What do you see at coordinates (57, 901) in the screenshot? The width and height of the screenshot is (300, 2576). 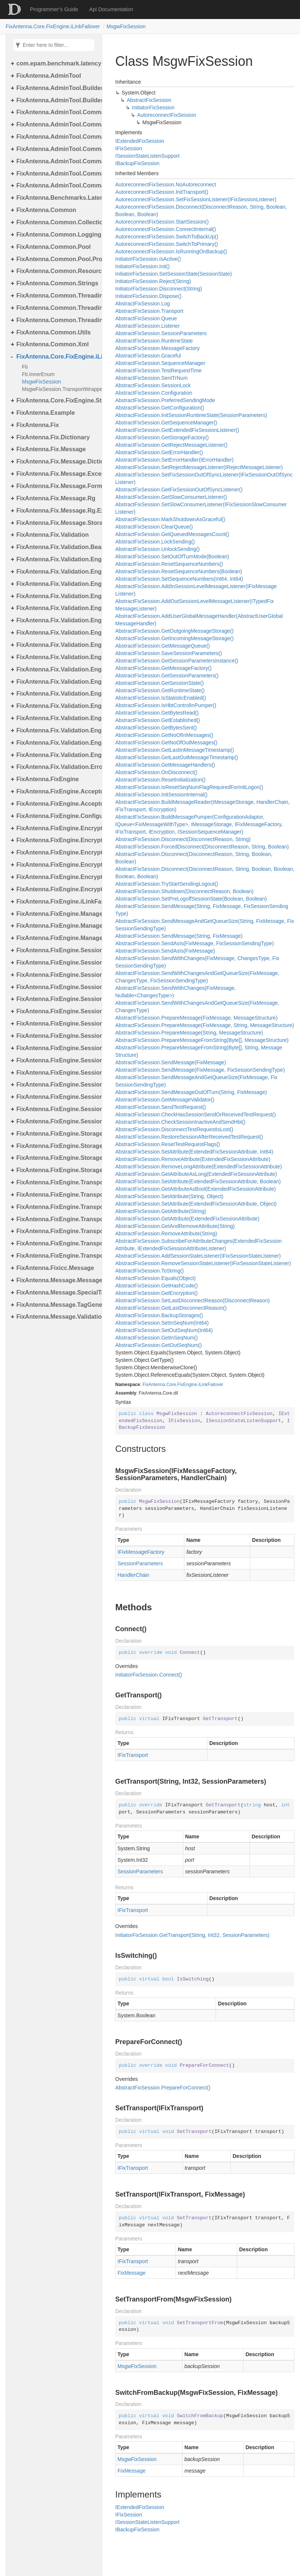 I see `FixAntenna.FixEngine.iLinkFailover` at bounding box center [57, 901].